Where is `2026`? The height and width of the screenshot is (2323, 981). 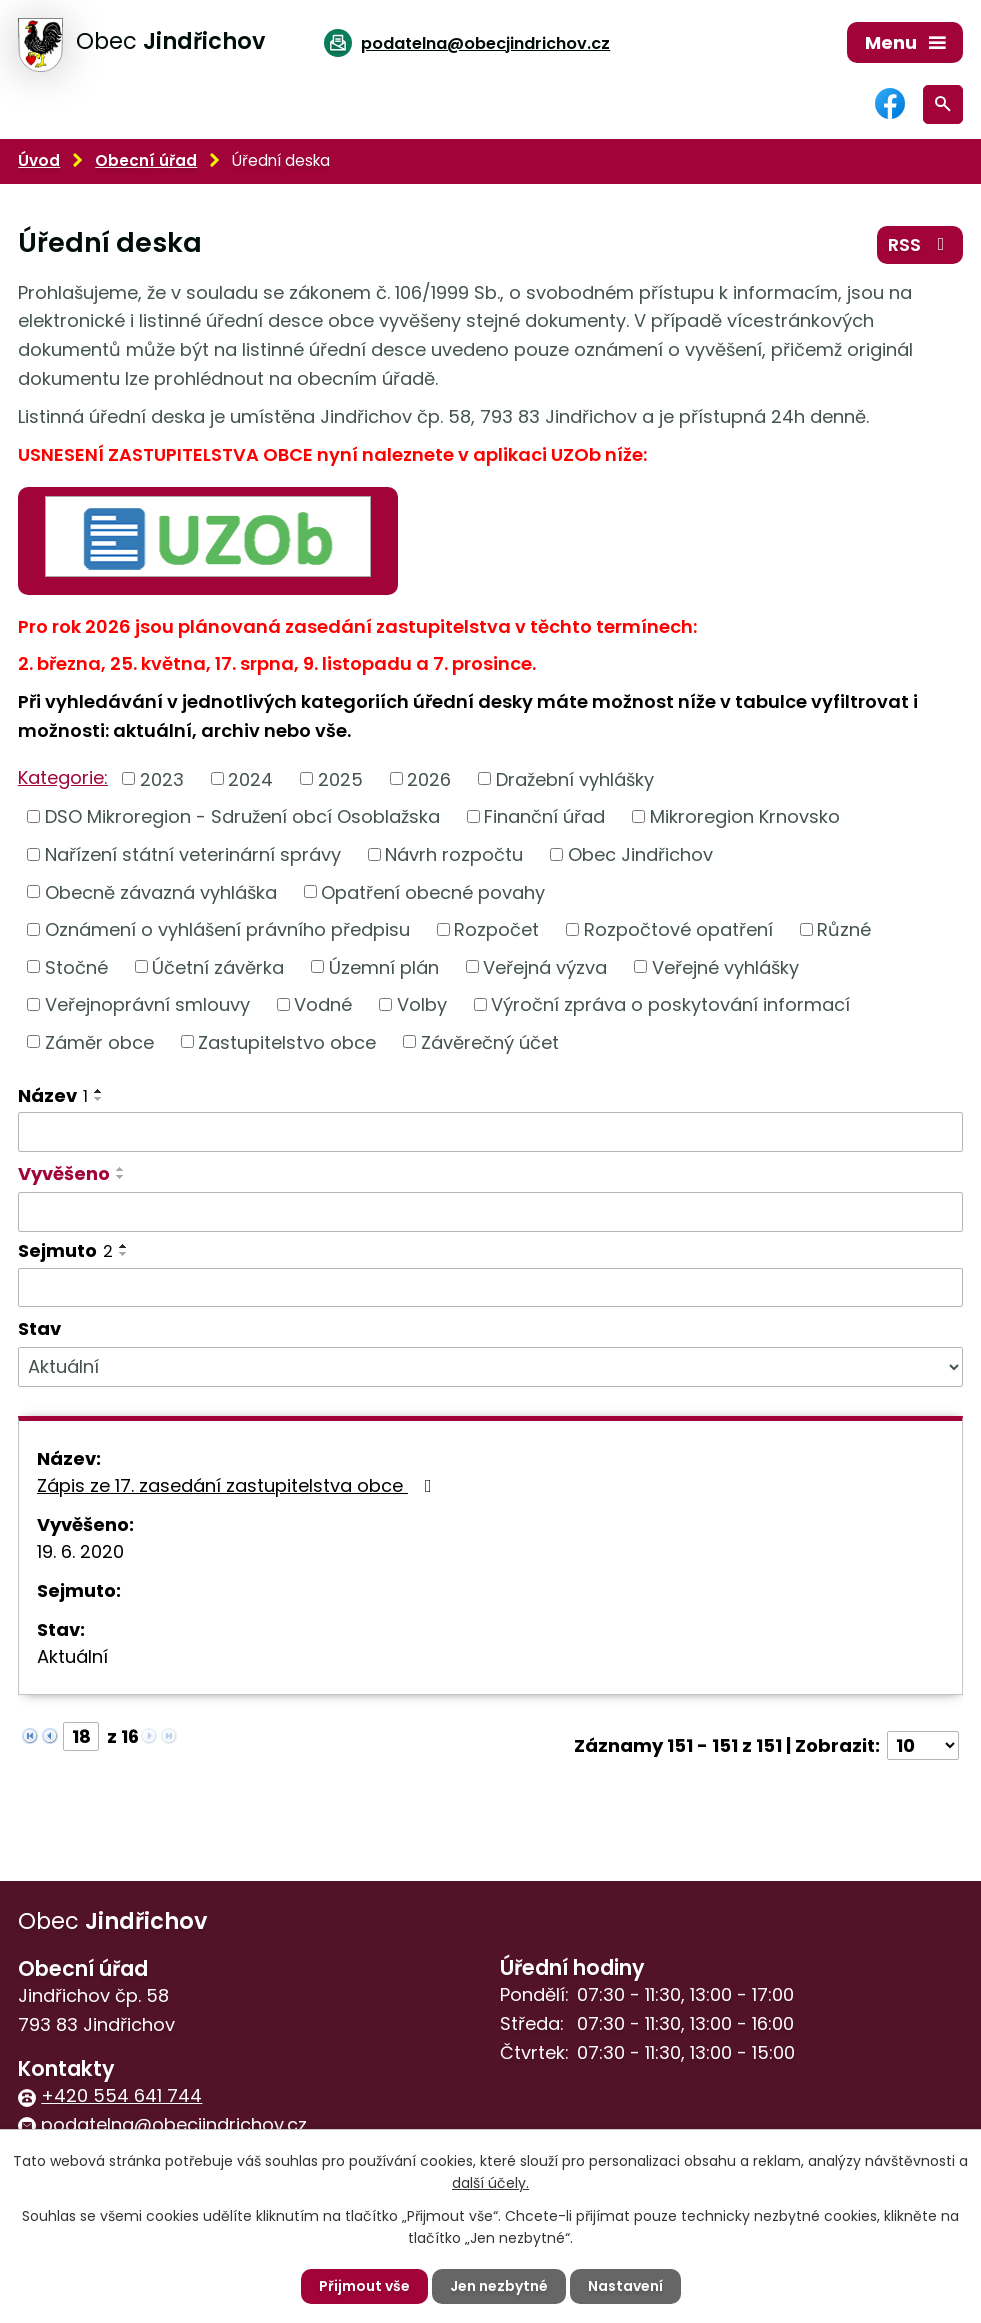
2026 is located at coordinates (429, 778).